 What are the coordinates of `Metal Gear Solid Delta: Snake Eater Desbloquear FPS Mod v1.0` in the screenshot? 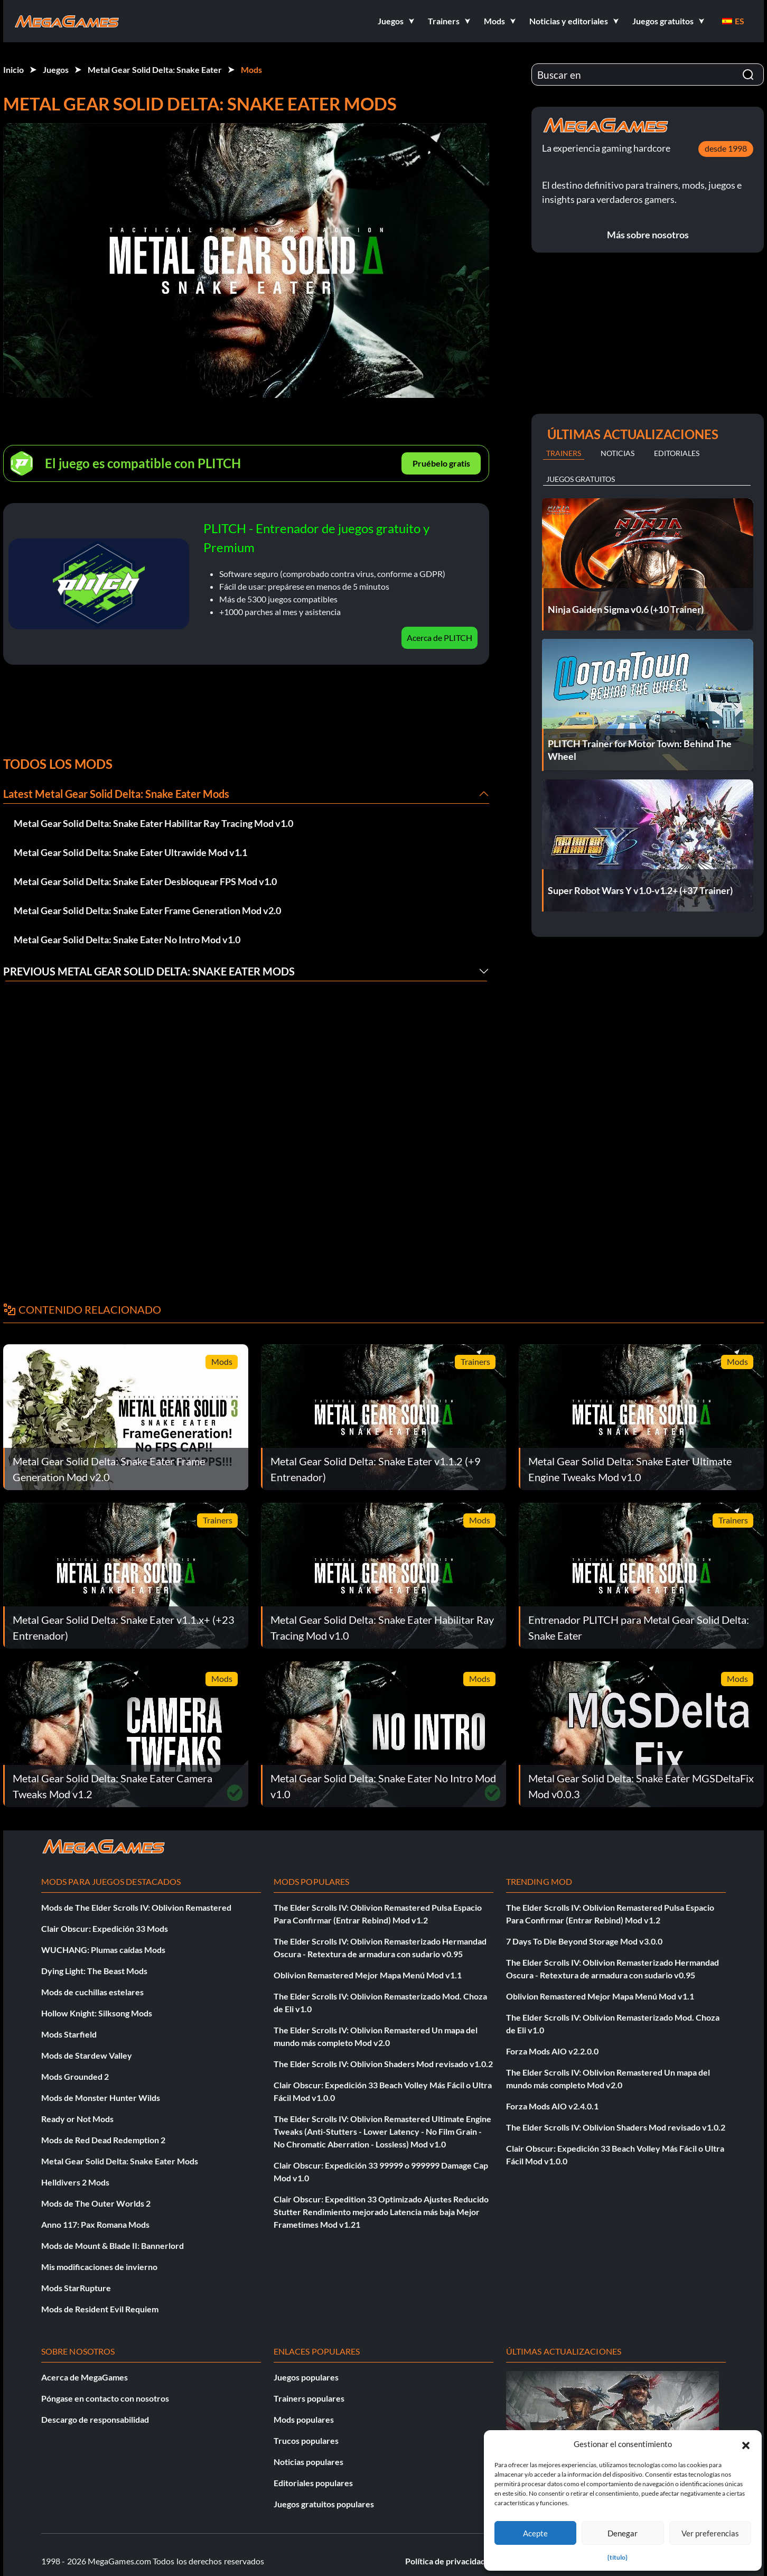 It's located at (145, 881).